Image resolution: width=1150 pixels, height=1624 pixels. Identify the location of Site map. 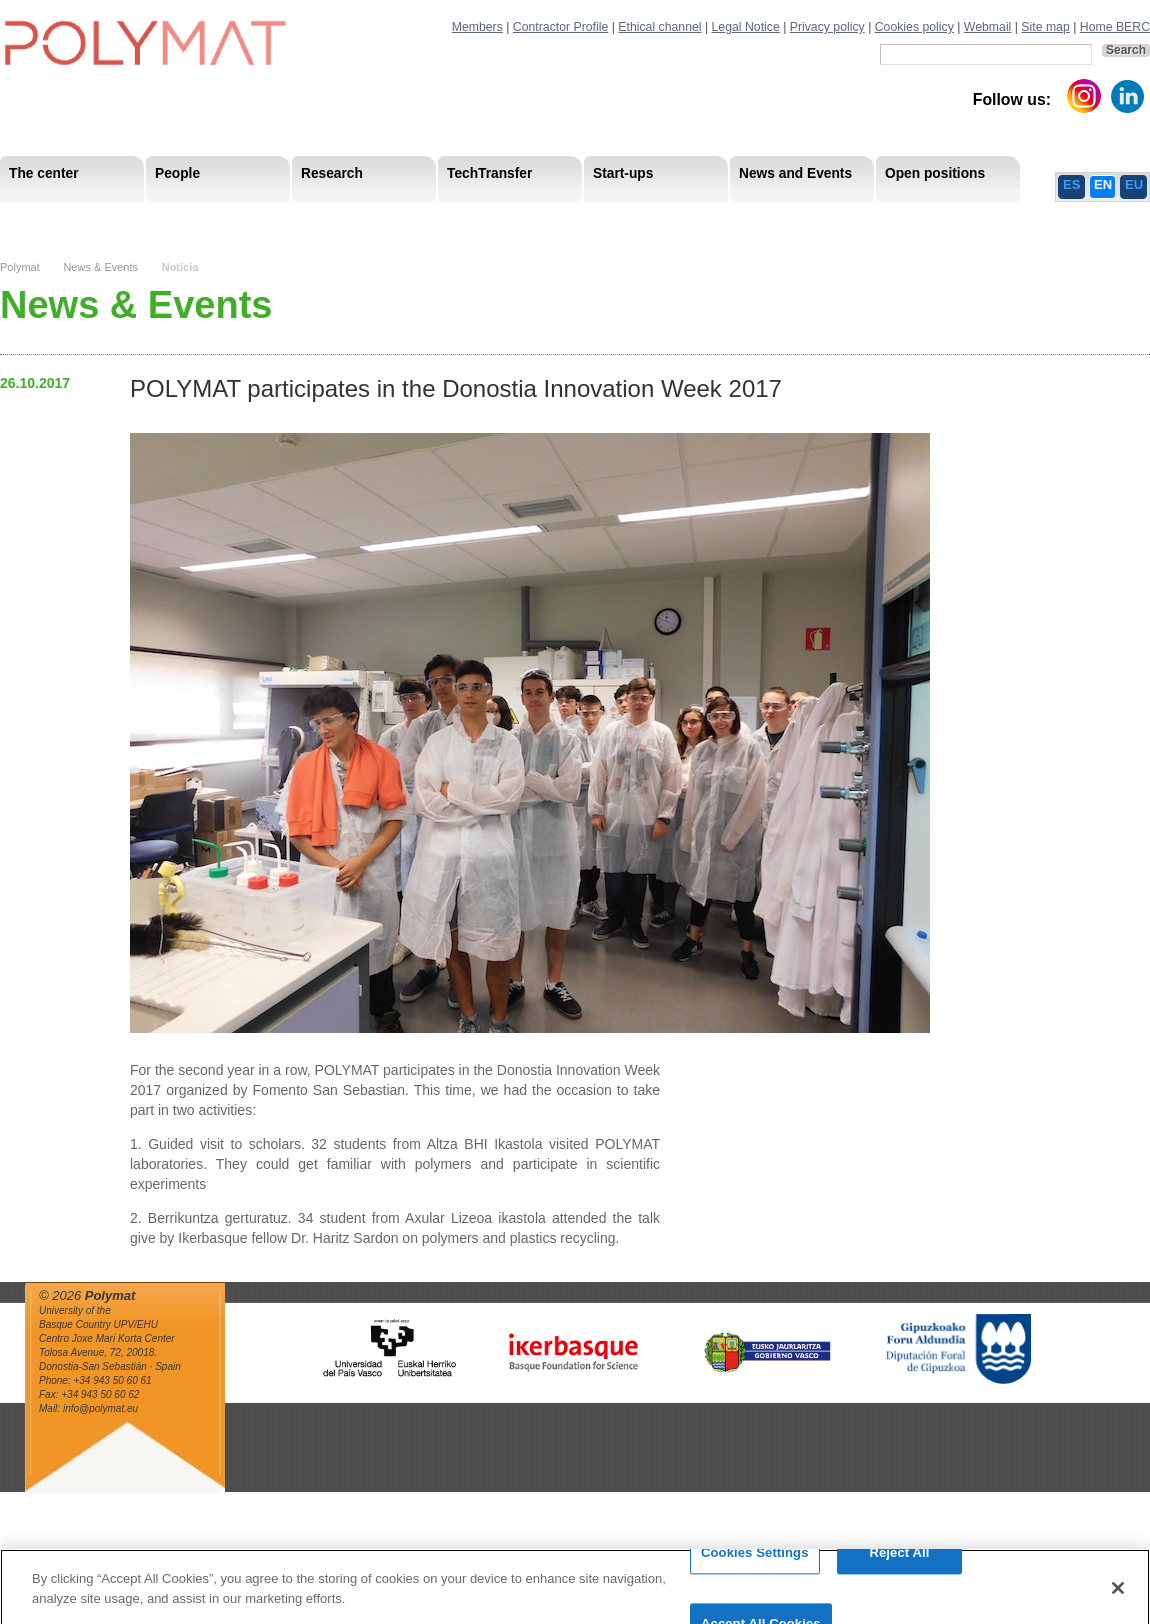
(1045, 27).